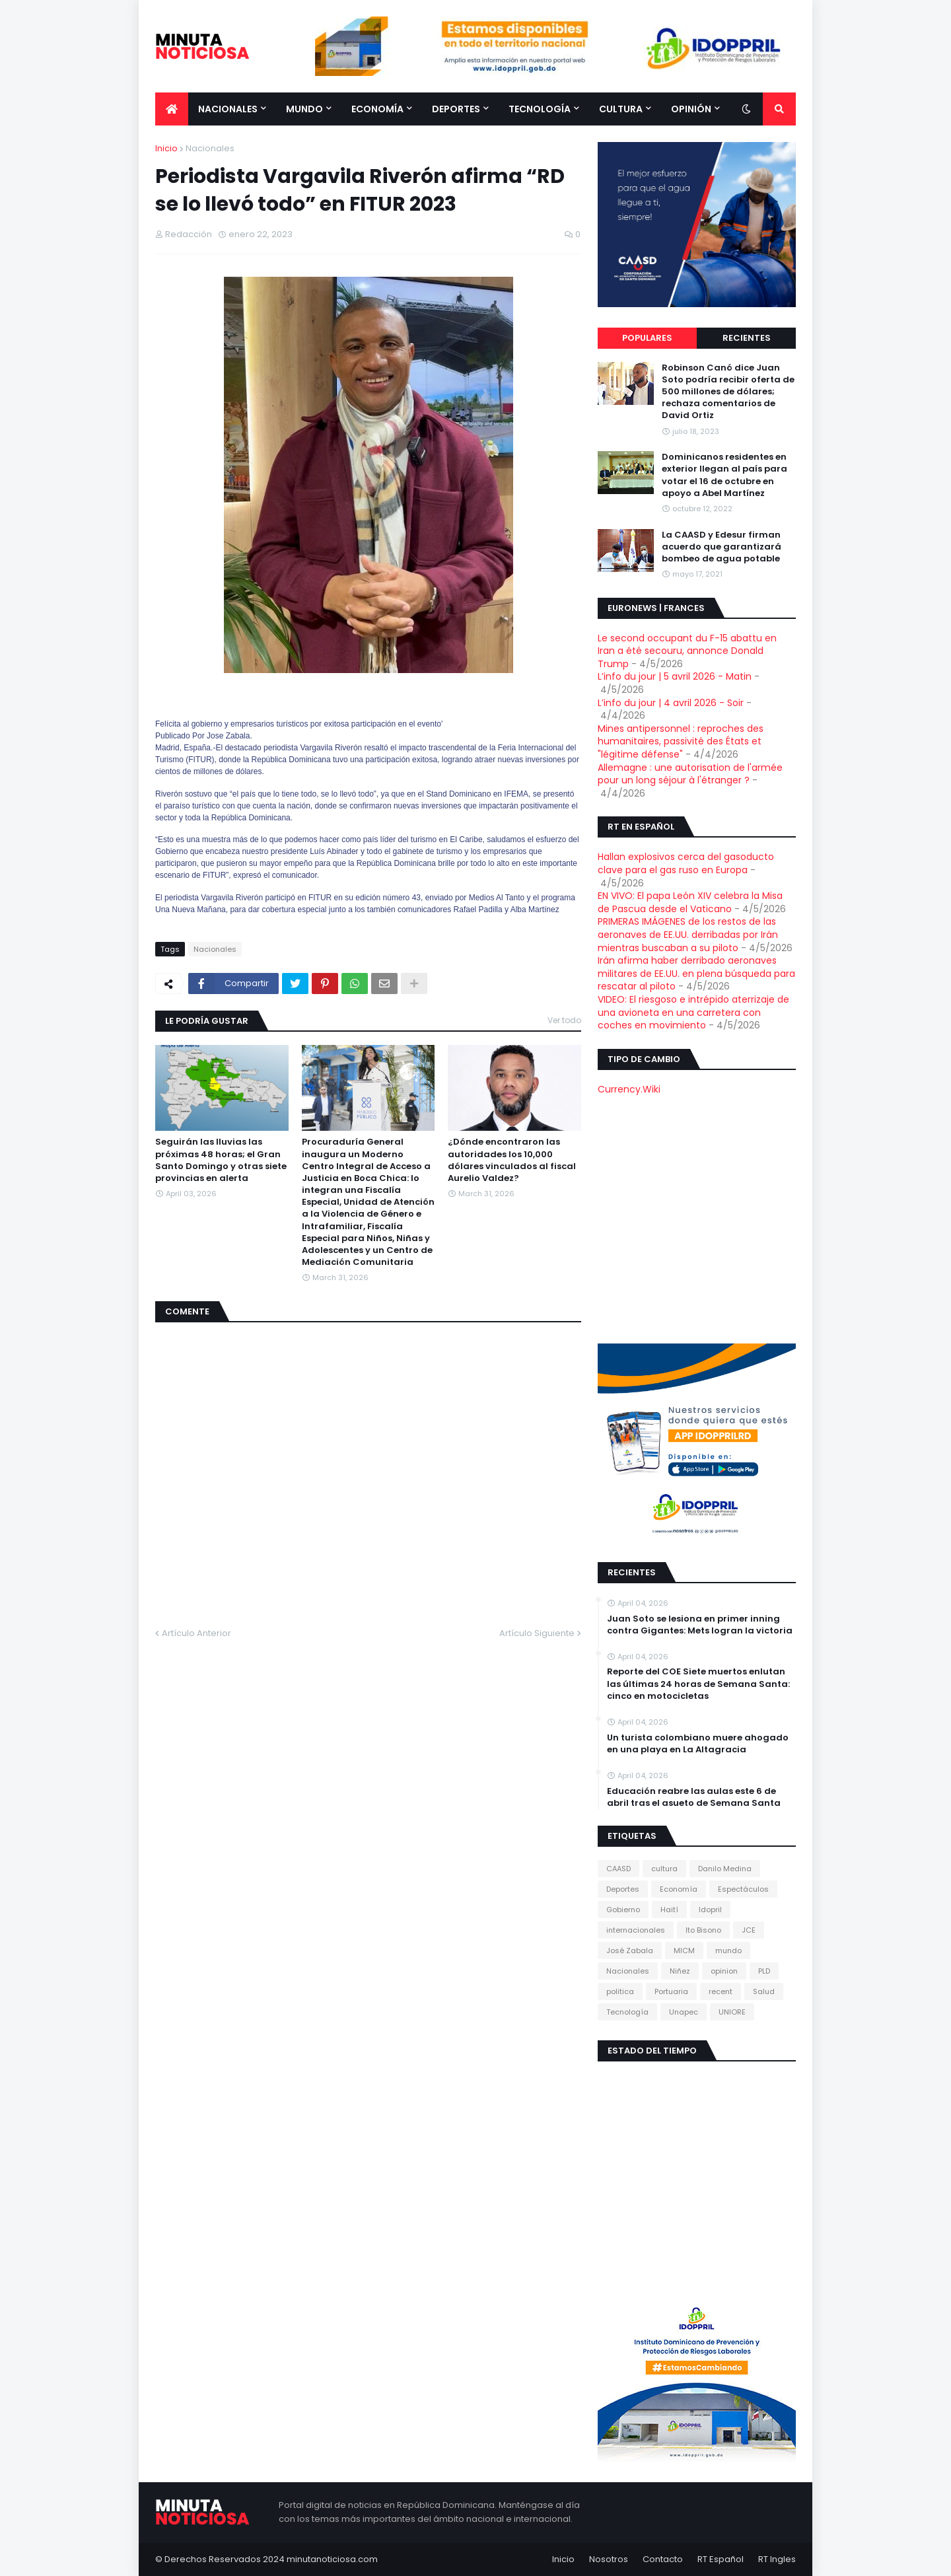 Image resolution: width=951 pixels, height=2576 pixels. What do you see at coordinates (629, 1950) in the screenshot?
I see `José Zabala` at bounding box center [629, 1950].